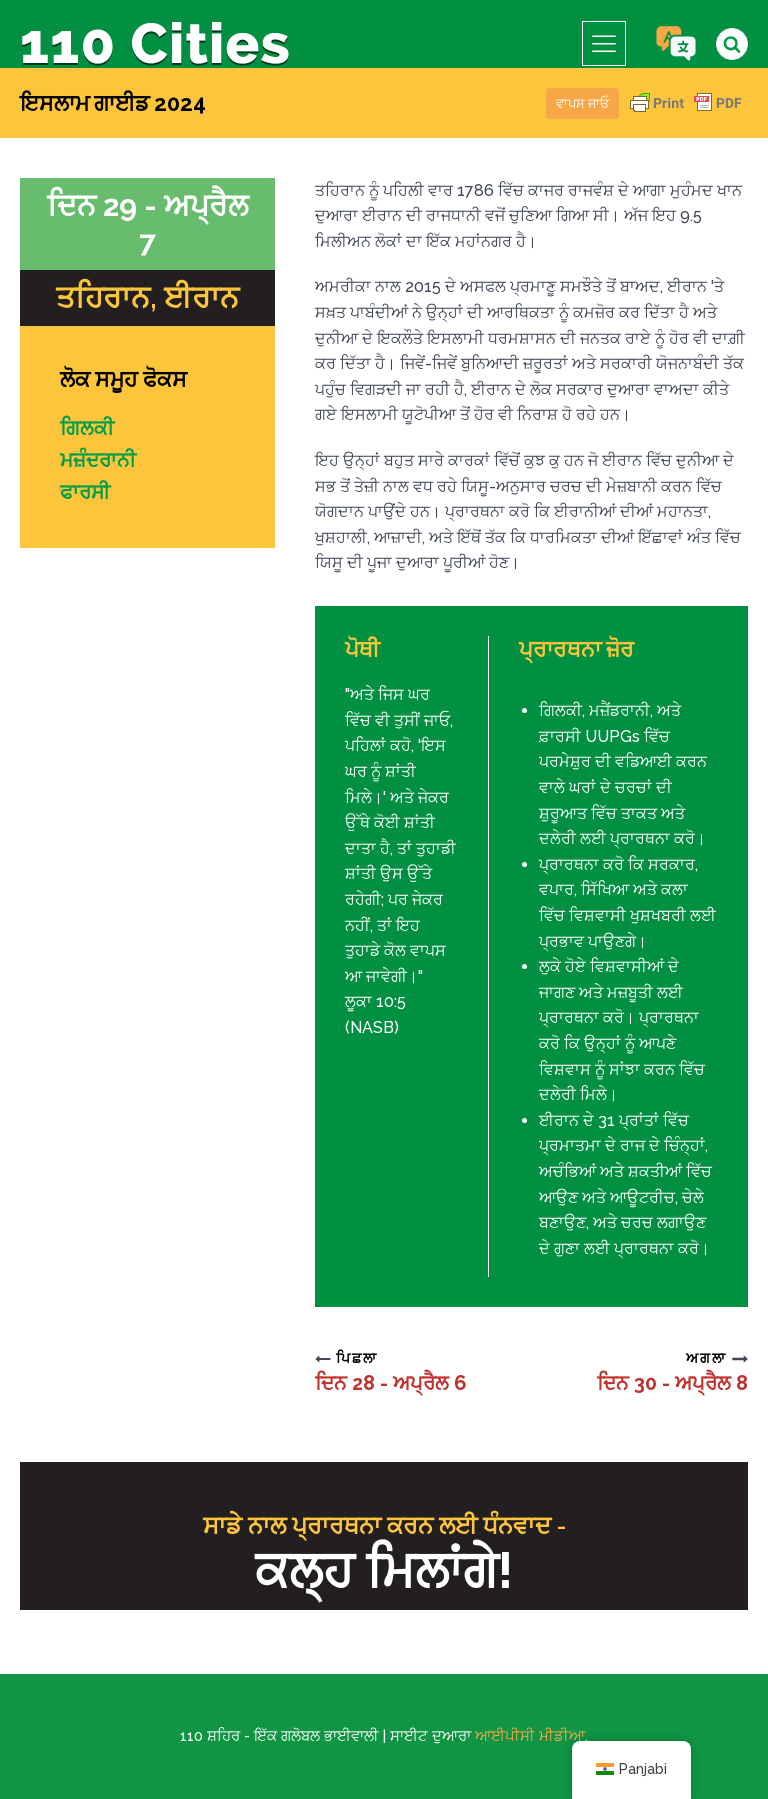  I want to click on ਮਜ਼ੰਦਰਾਨੀ, so click(98, 460).